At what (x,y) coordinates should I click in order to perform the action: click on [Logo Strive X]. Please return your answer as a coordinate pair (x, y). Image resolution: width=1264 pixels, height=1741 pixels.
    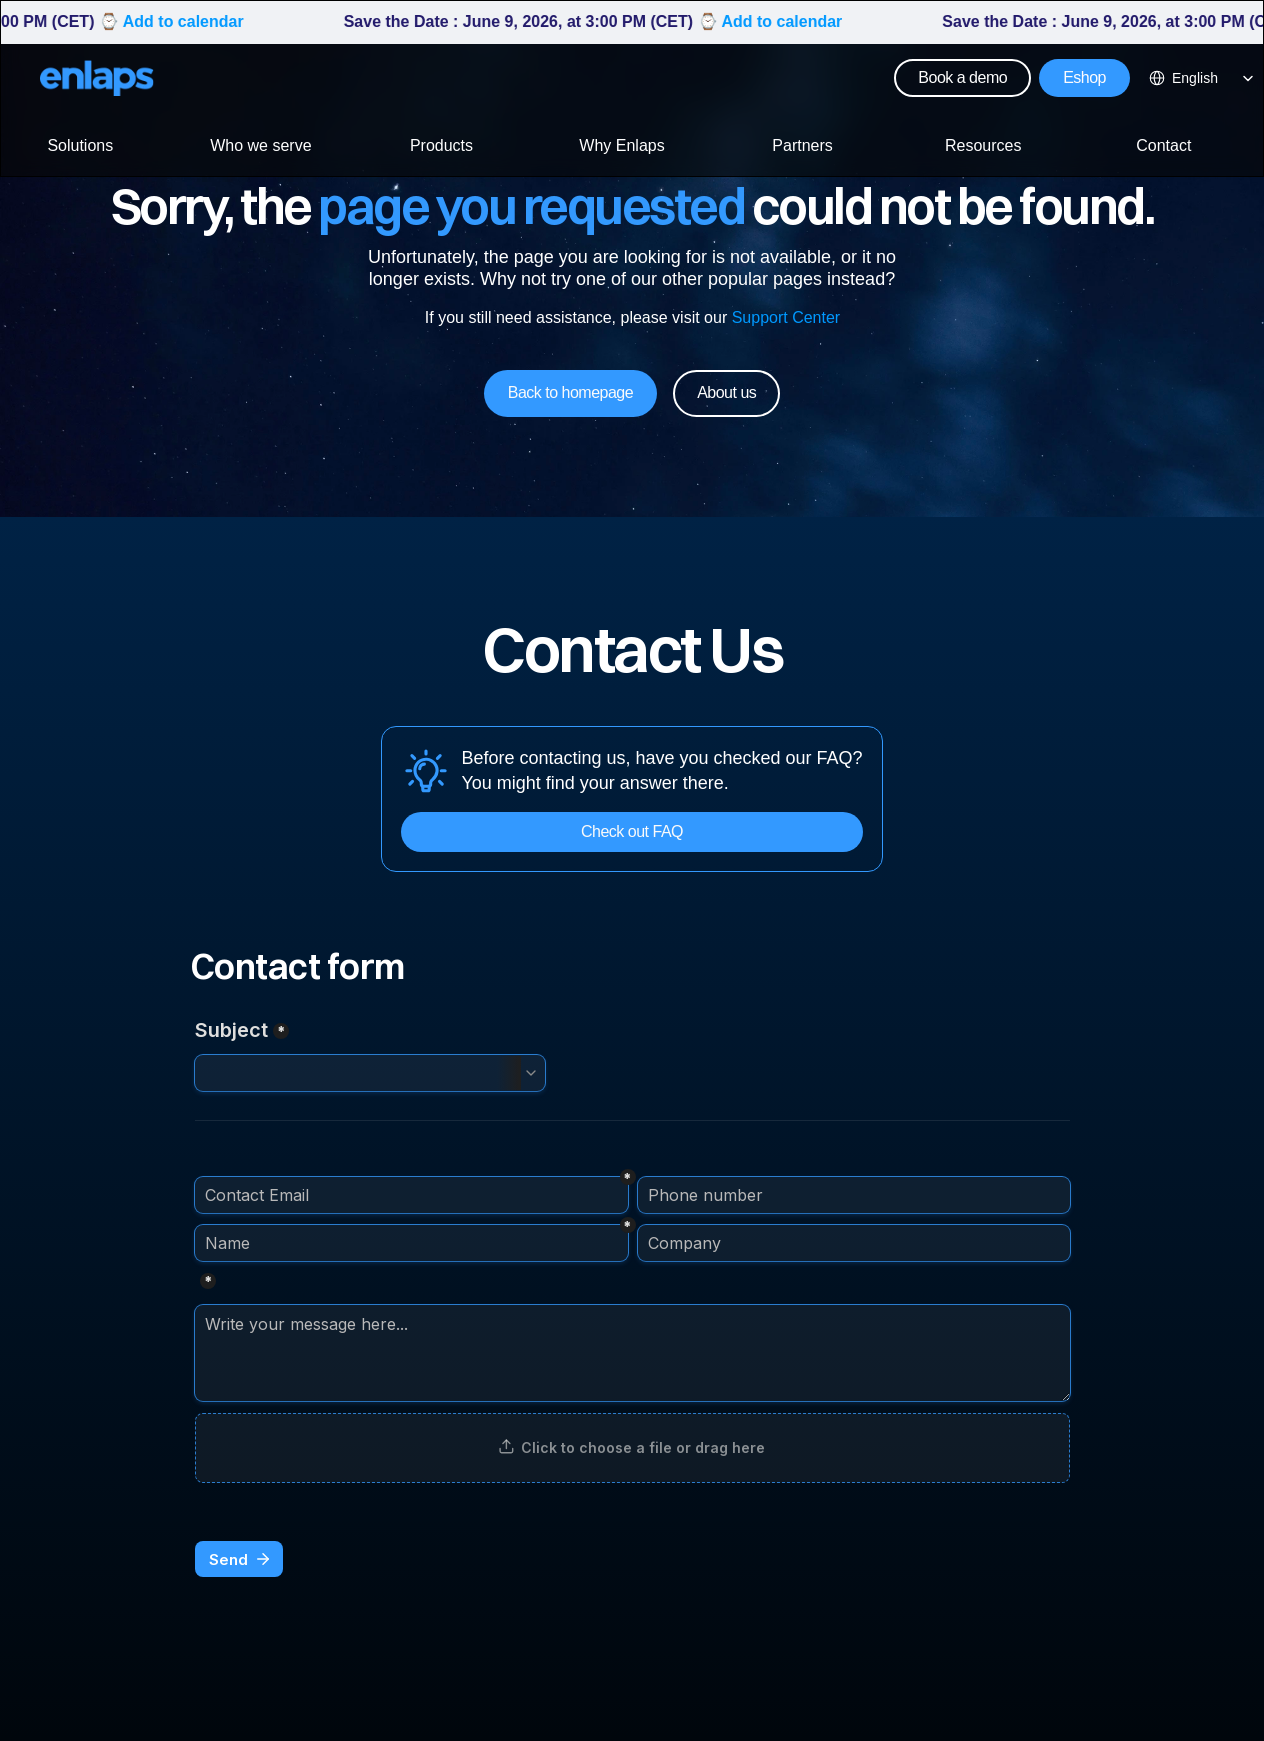
    Looking at the image, I should click on (97, 78).